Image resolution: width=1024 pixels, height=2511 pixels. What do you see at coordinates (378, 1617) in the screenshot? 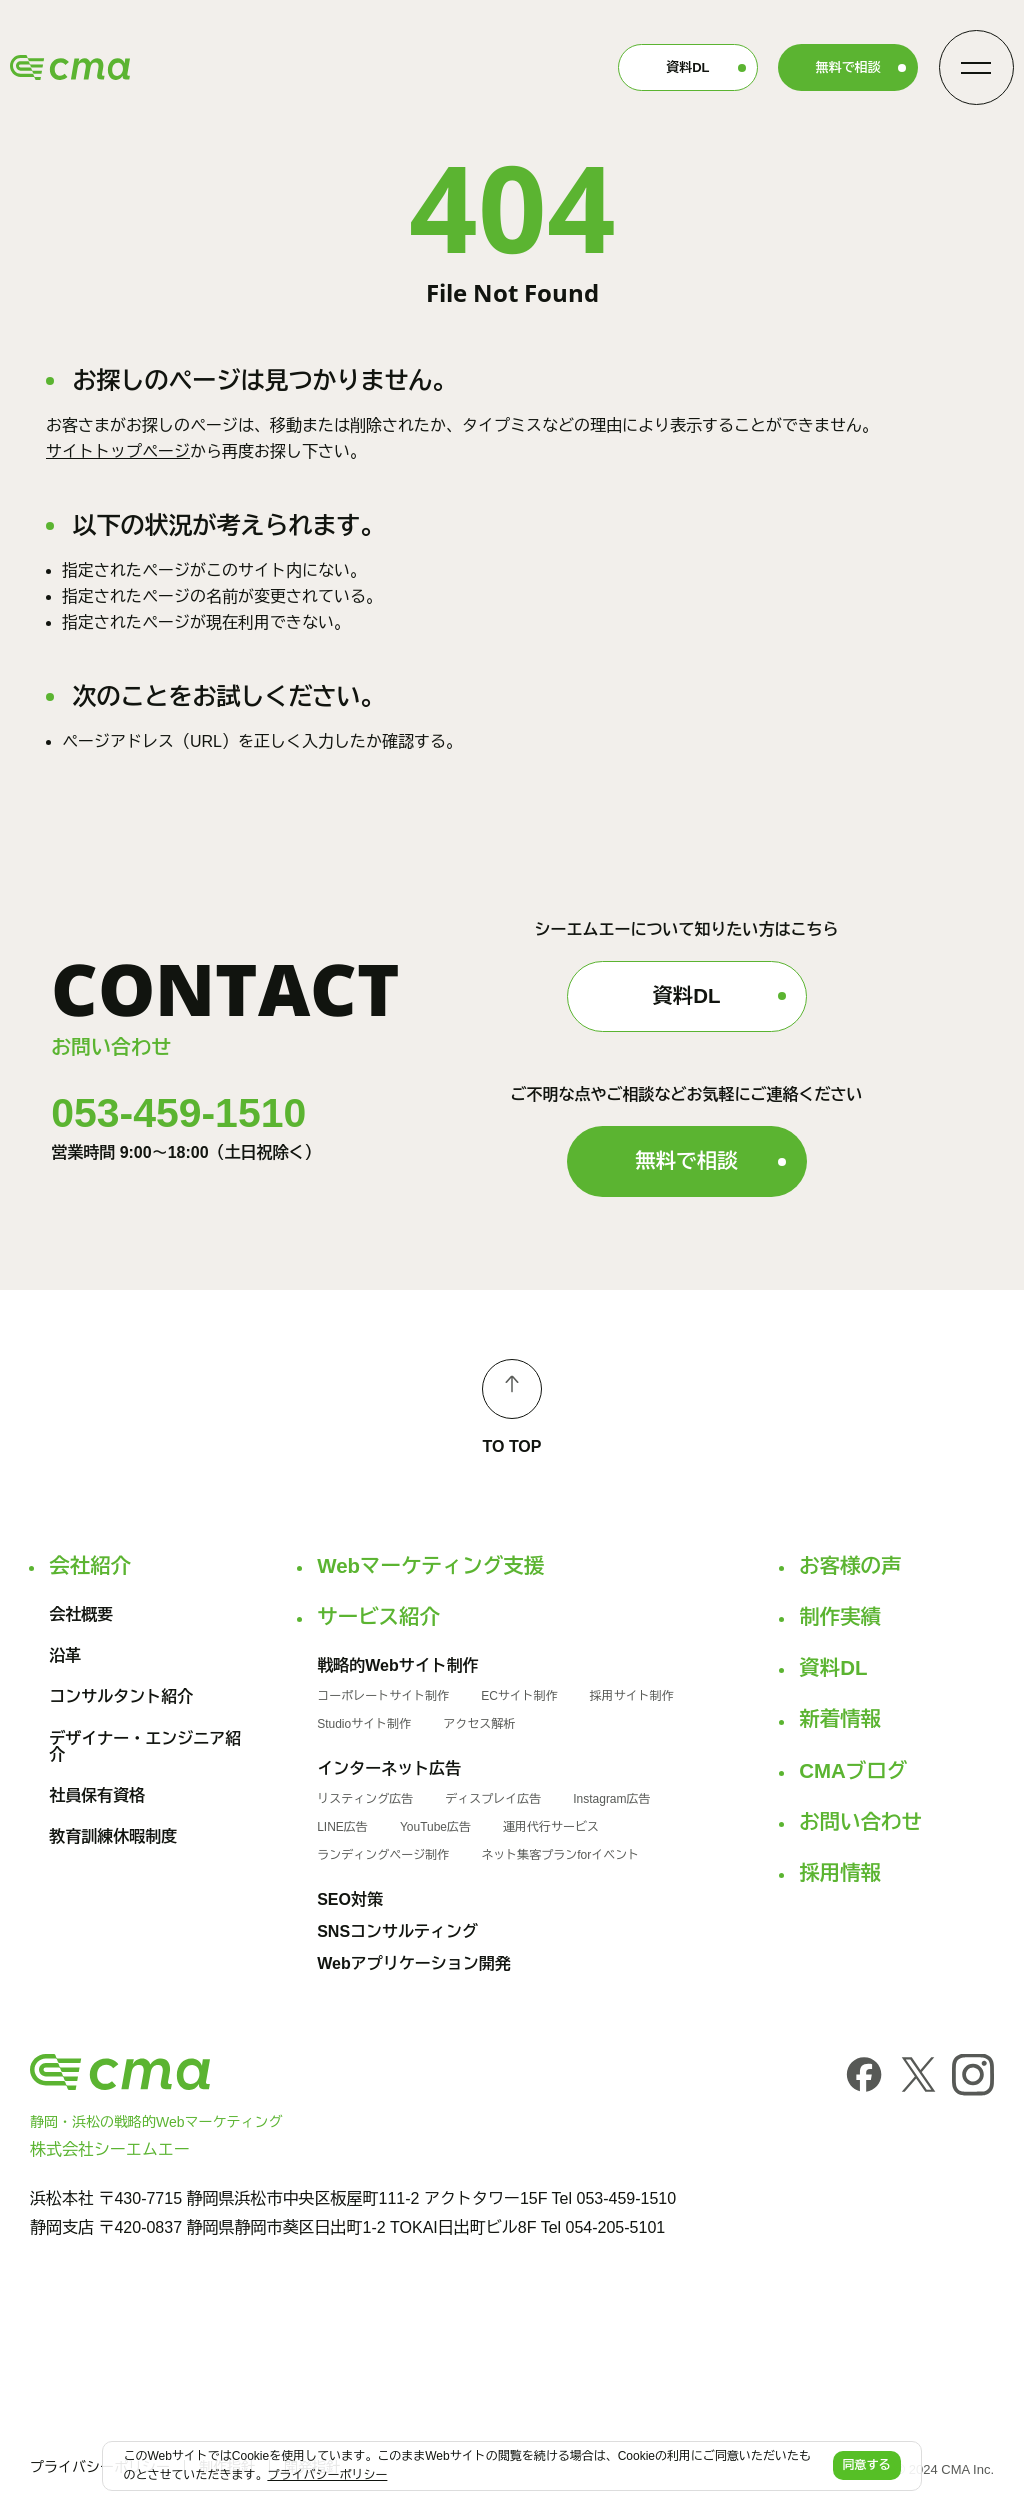
I see `サービス紹介` at bounding box center [378, 1617].